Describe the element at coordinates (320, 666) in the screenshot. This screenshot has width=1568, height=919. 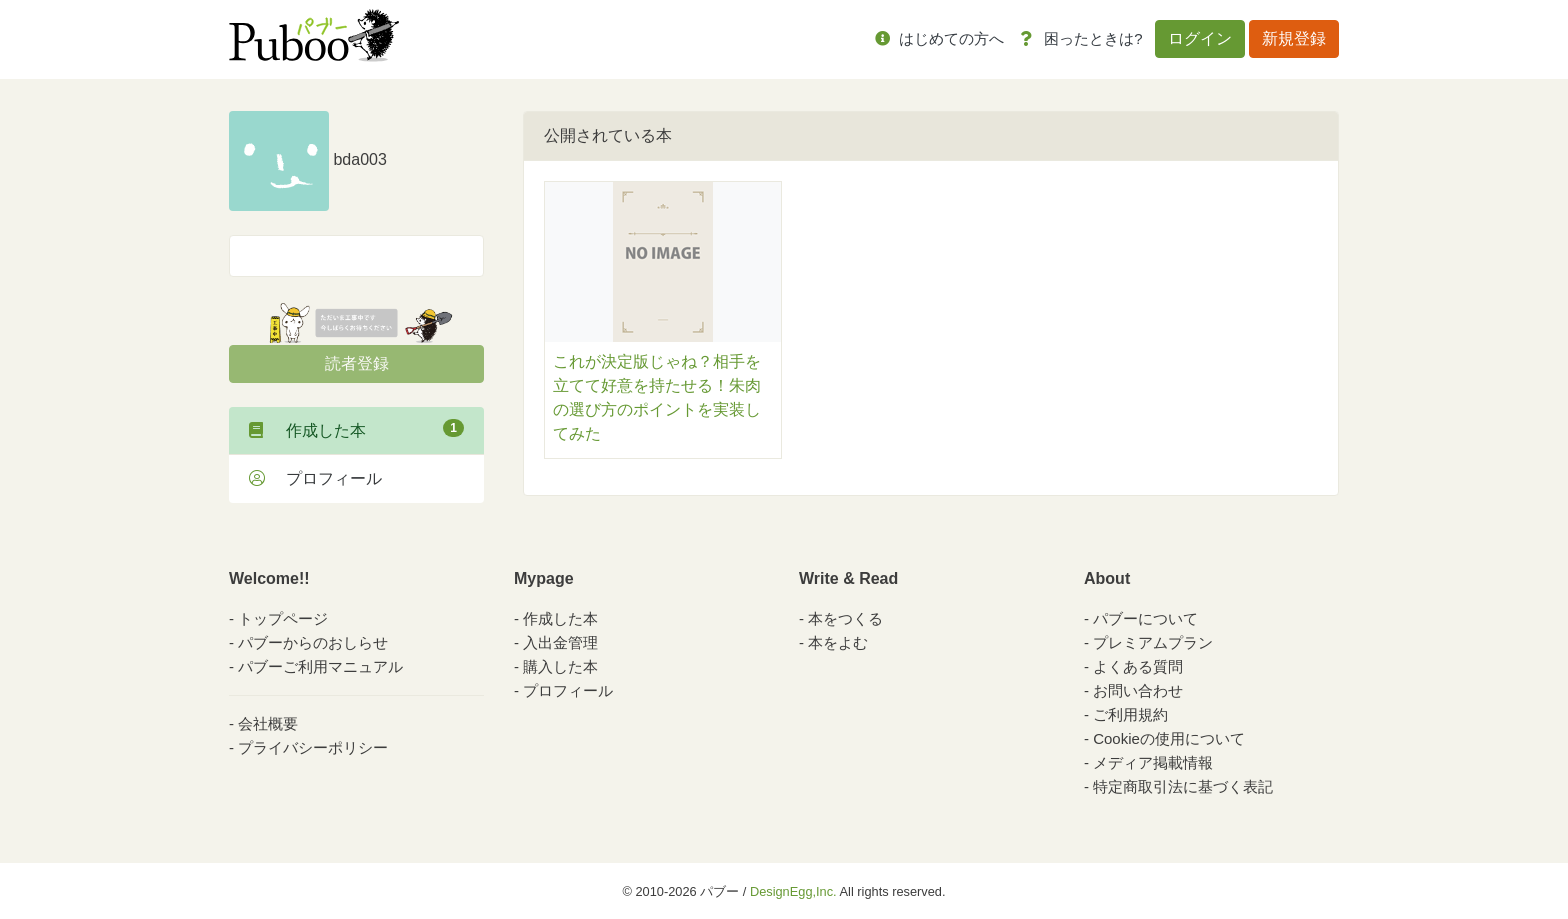
I see `パブーご利用マニュアル` at that location.